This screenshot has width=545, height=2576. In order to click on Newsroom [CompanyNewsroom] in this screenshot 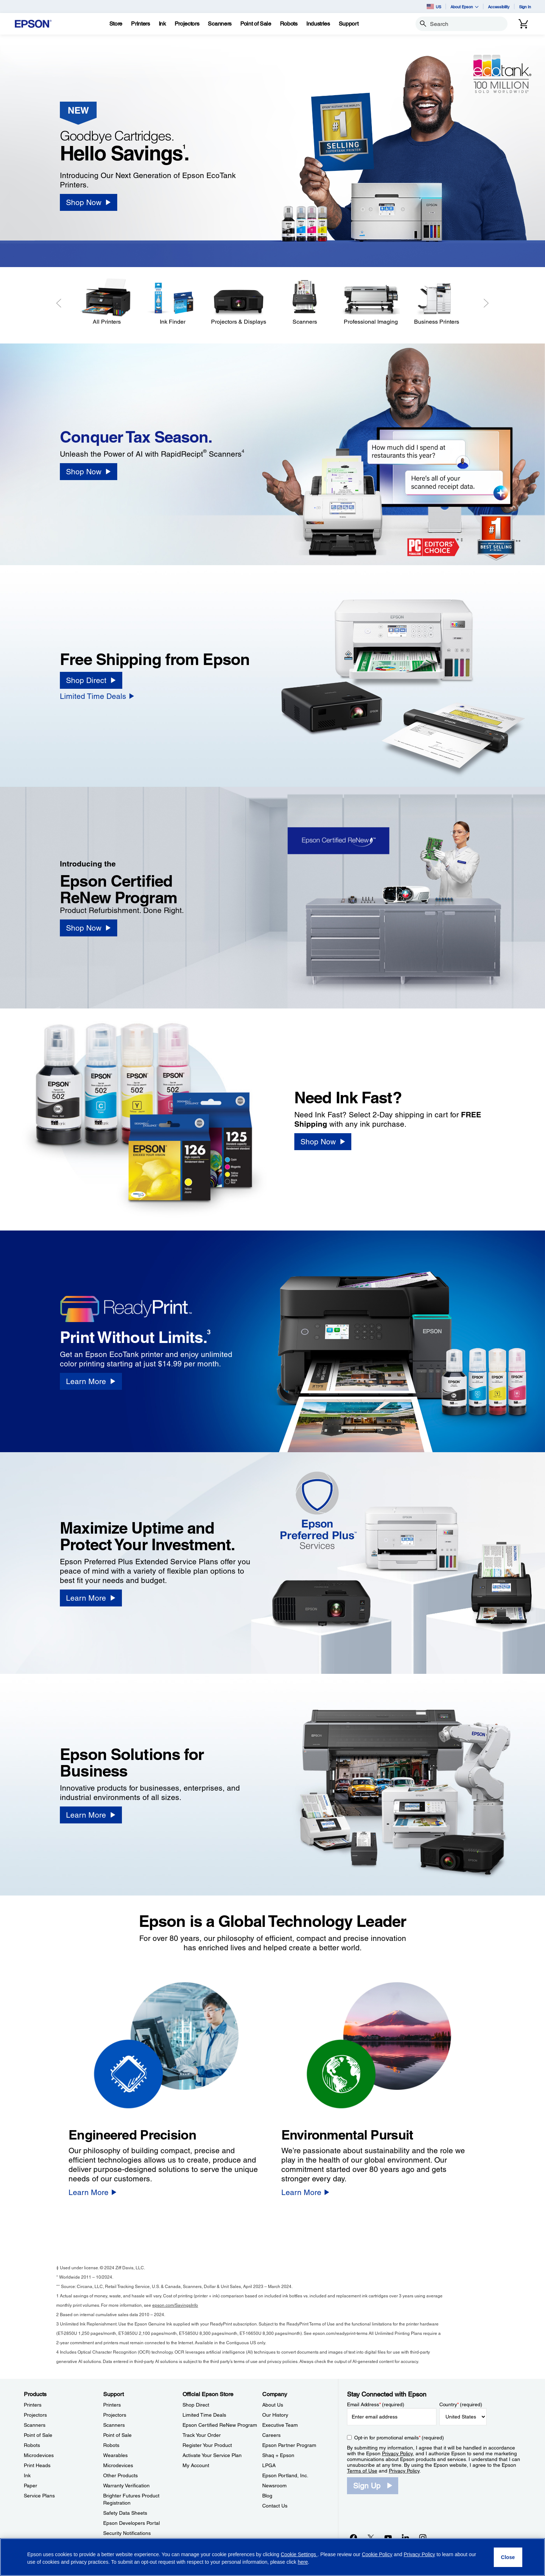, I will do `click(274, 2485)`.